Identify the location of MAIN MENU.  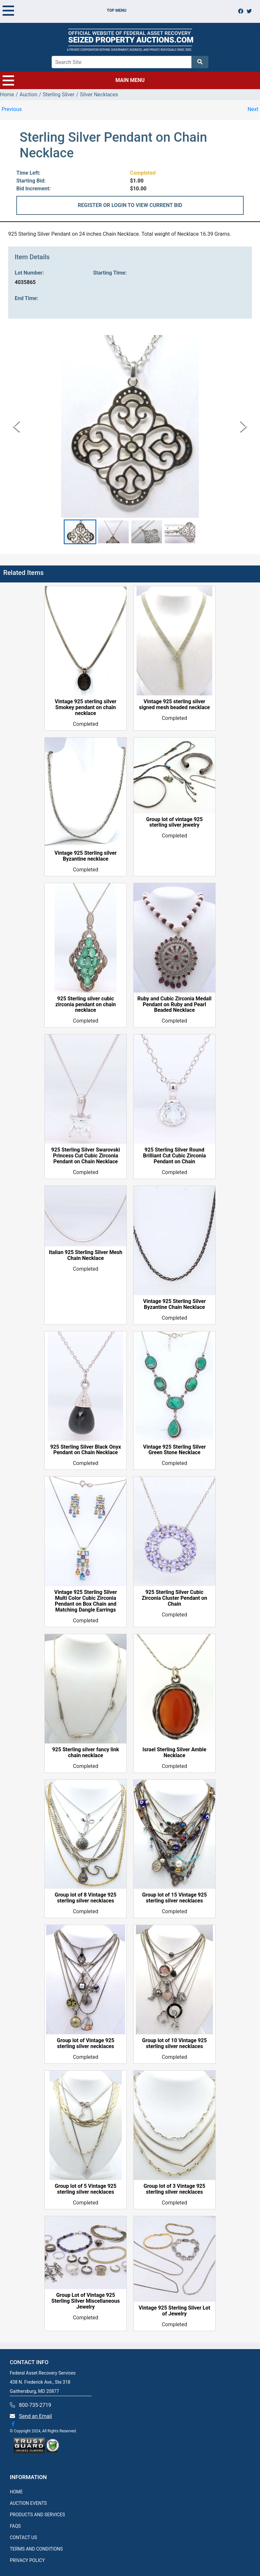
(74, 80).